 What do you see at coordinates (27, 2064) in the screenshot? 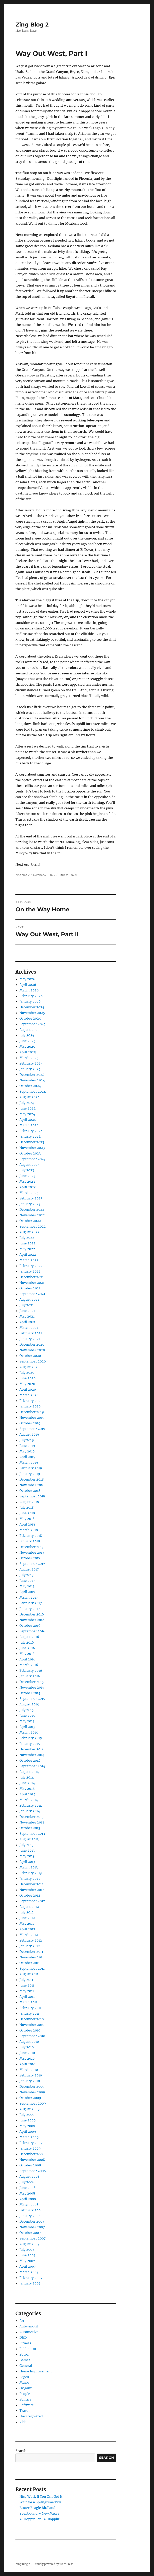
I see `April 2010` at bounding box center [27, 2064].